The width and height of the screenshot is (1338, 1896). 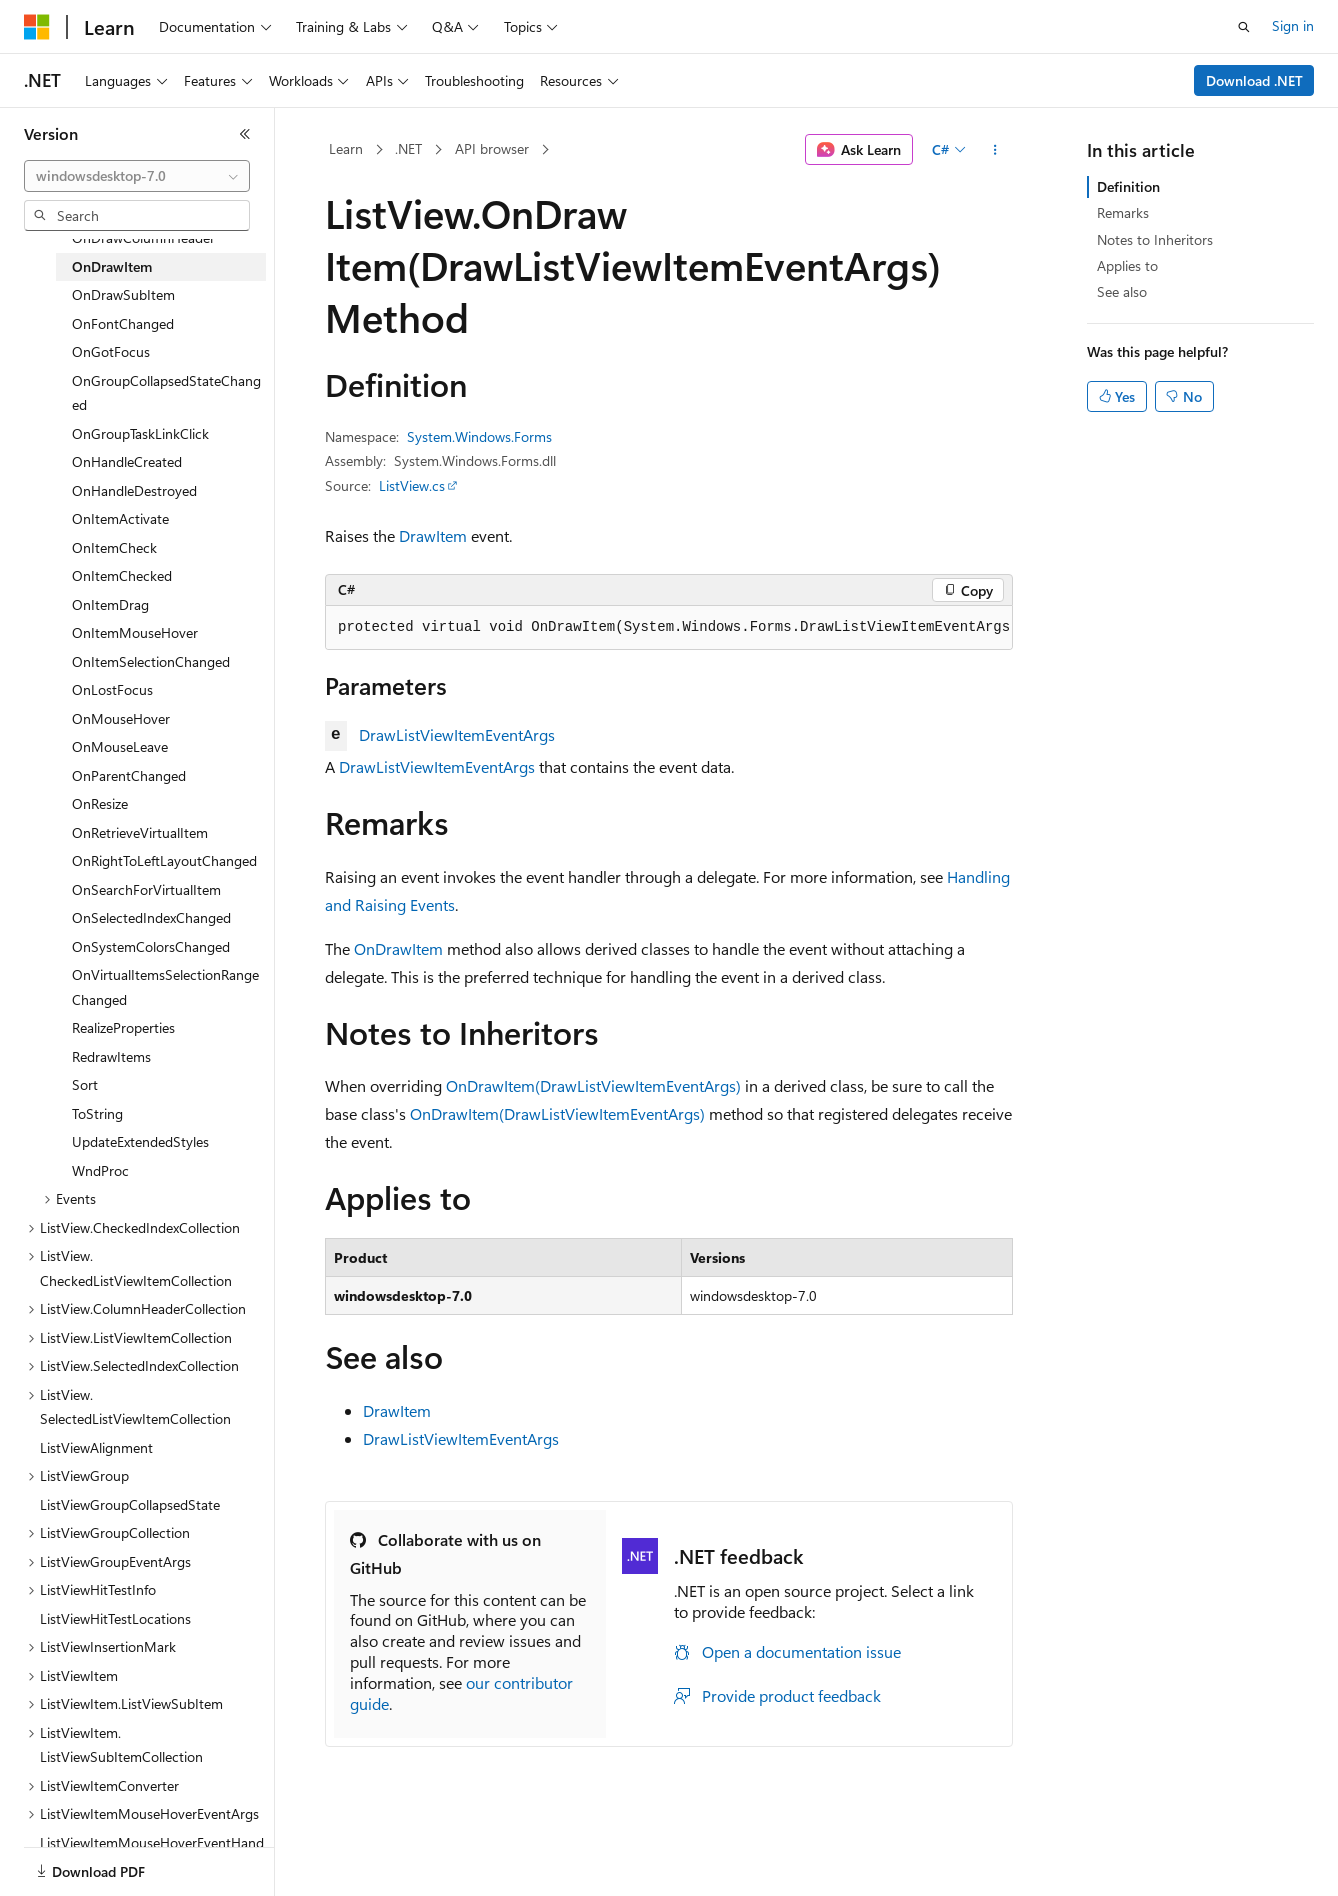 I want to click on Sign in, so click(x=1293, y=25).